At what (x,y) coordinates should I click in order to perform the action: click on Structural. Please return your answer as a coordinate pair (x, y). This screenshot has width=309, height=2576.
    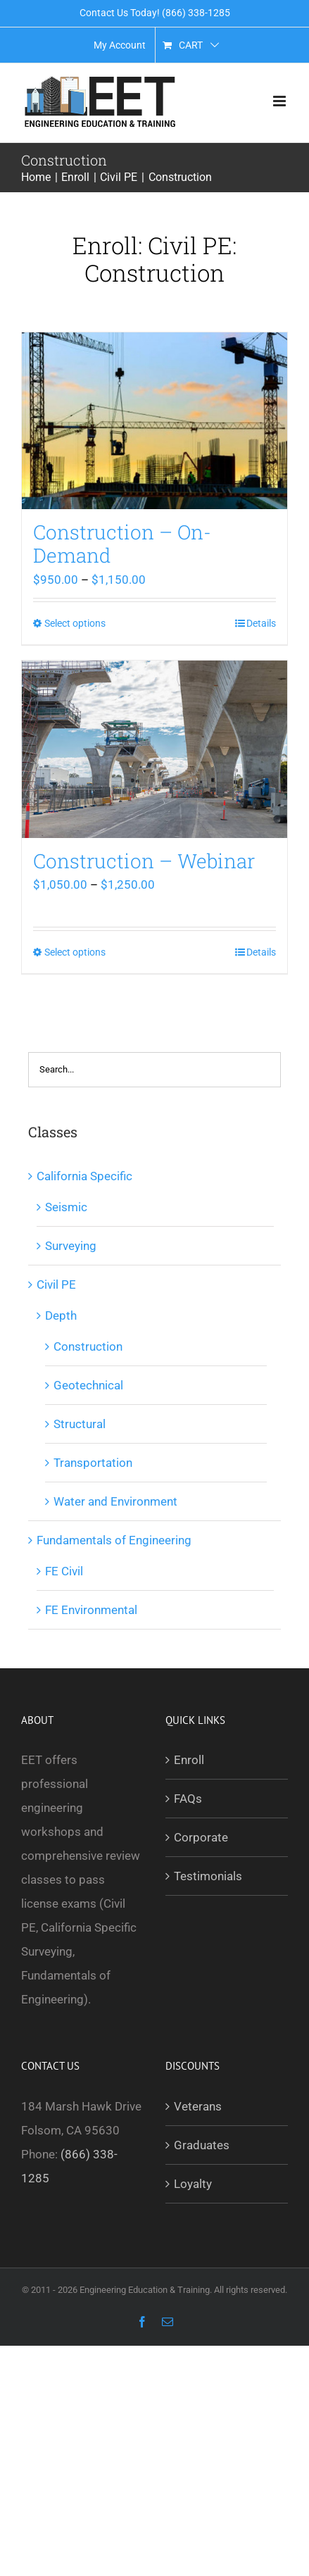
    Looking at the image, I should click on (79, 1424).